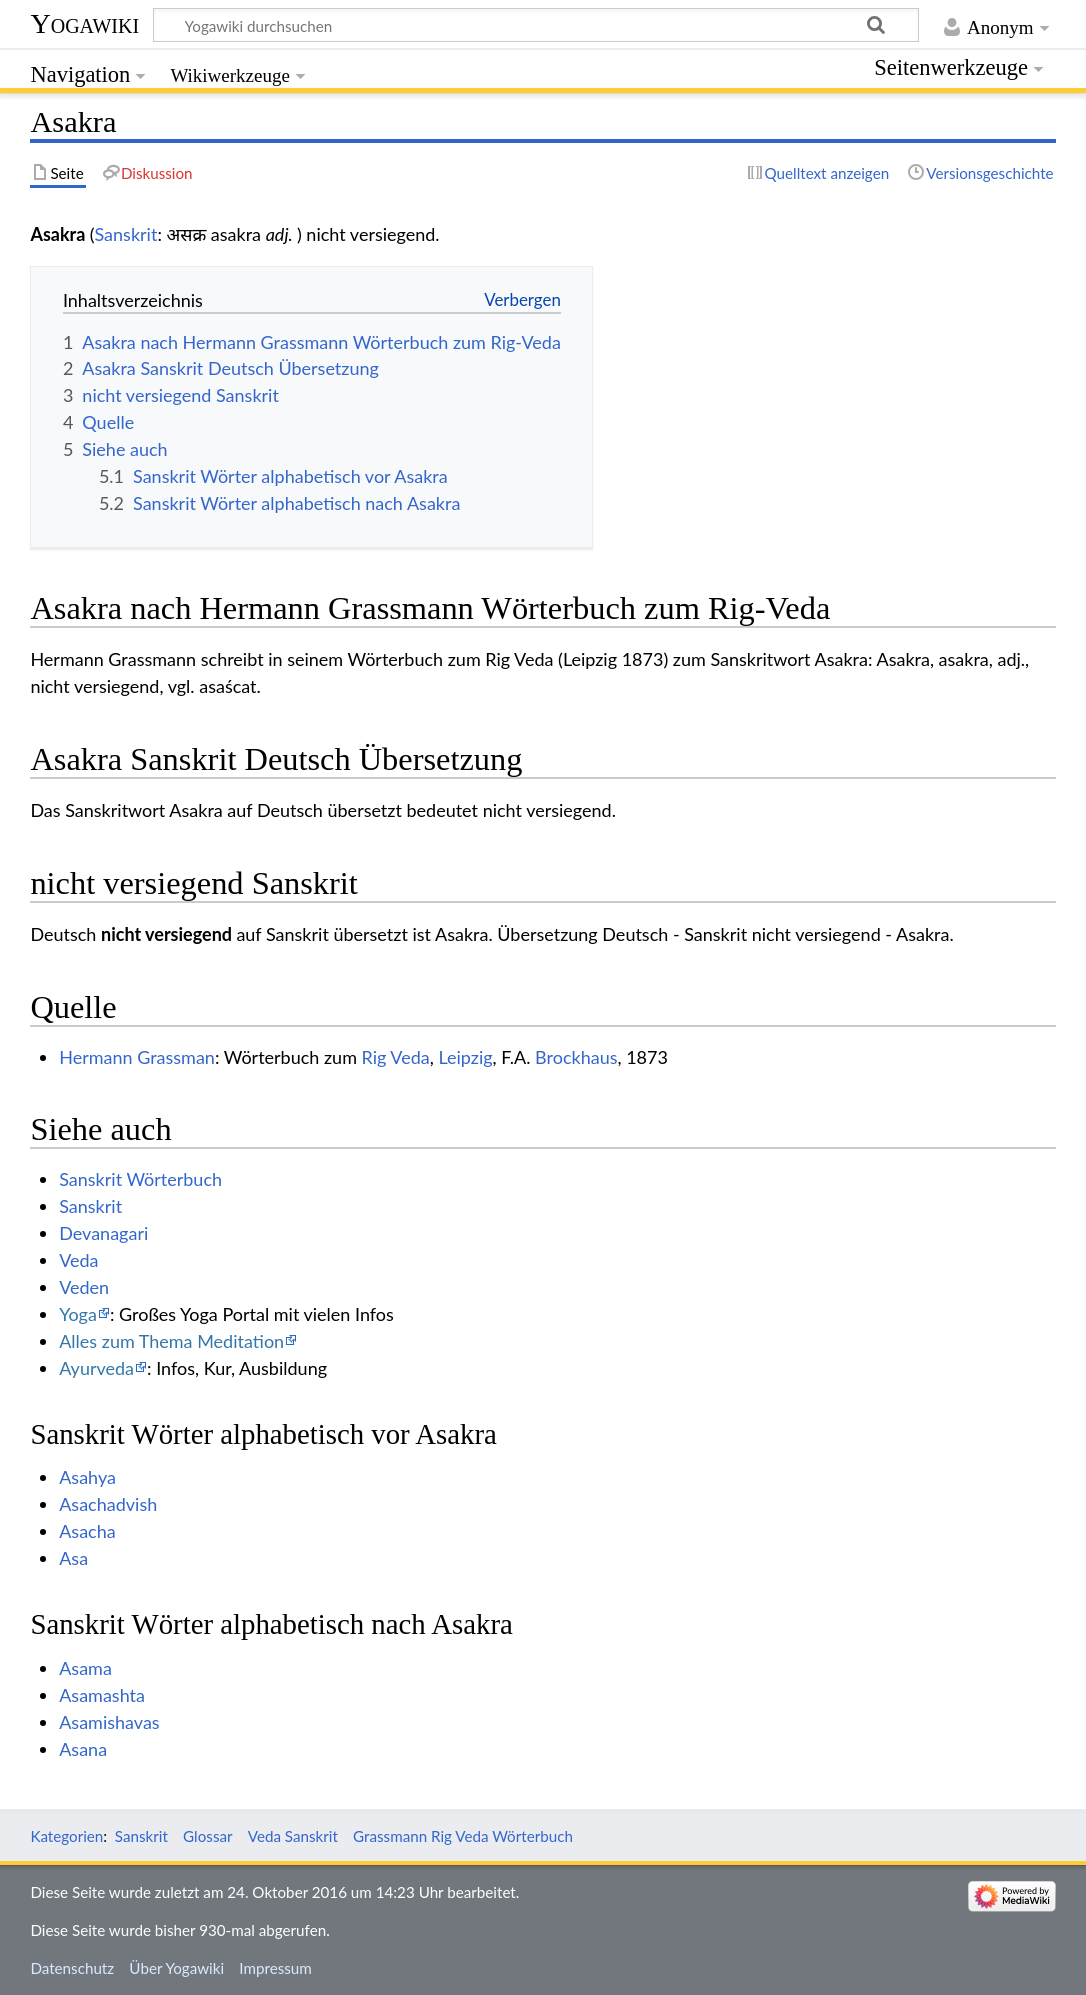 This screenshot has width=1086, height=1995. What do you see at coordinates (66, 1836) in the screenshot?
I see `Kategorien` at bounding box center [66, 1836].